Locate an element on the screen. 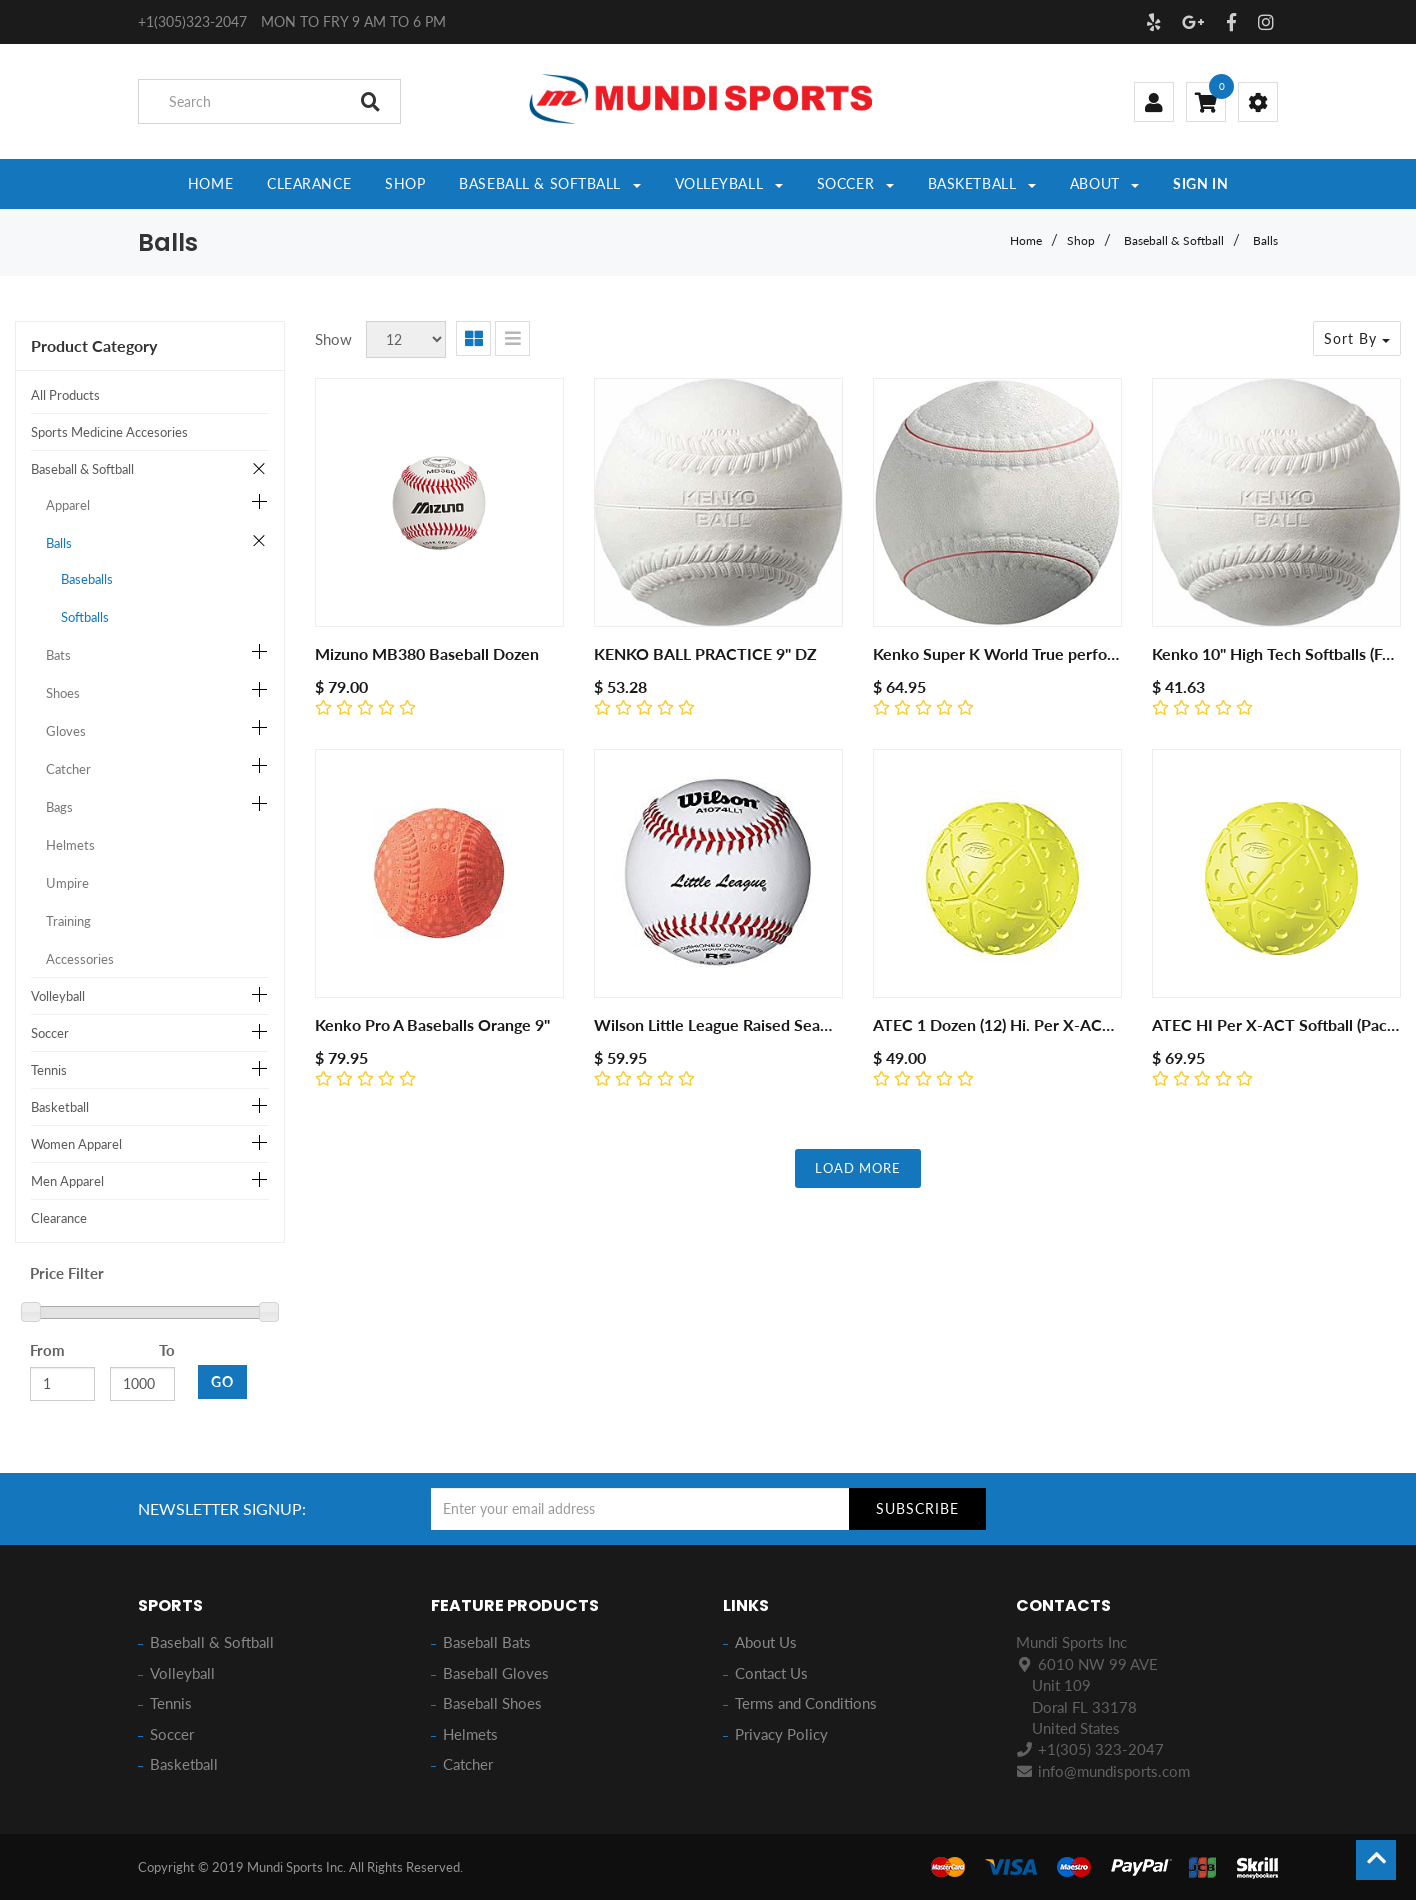 The height and width of the screenshot is (1900, 1416). Mizuno MB380 Baseball Dozen is located at coordinates (427, 653).